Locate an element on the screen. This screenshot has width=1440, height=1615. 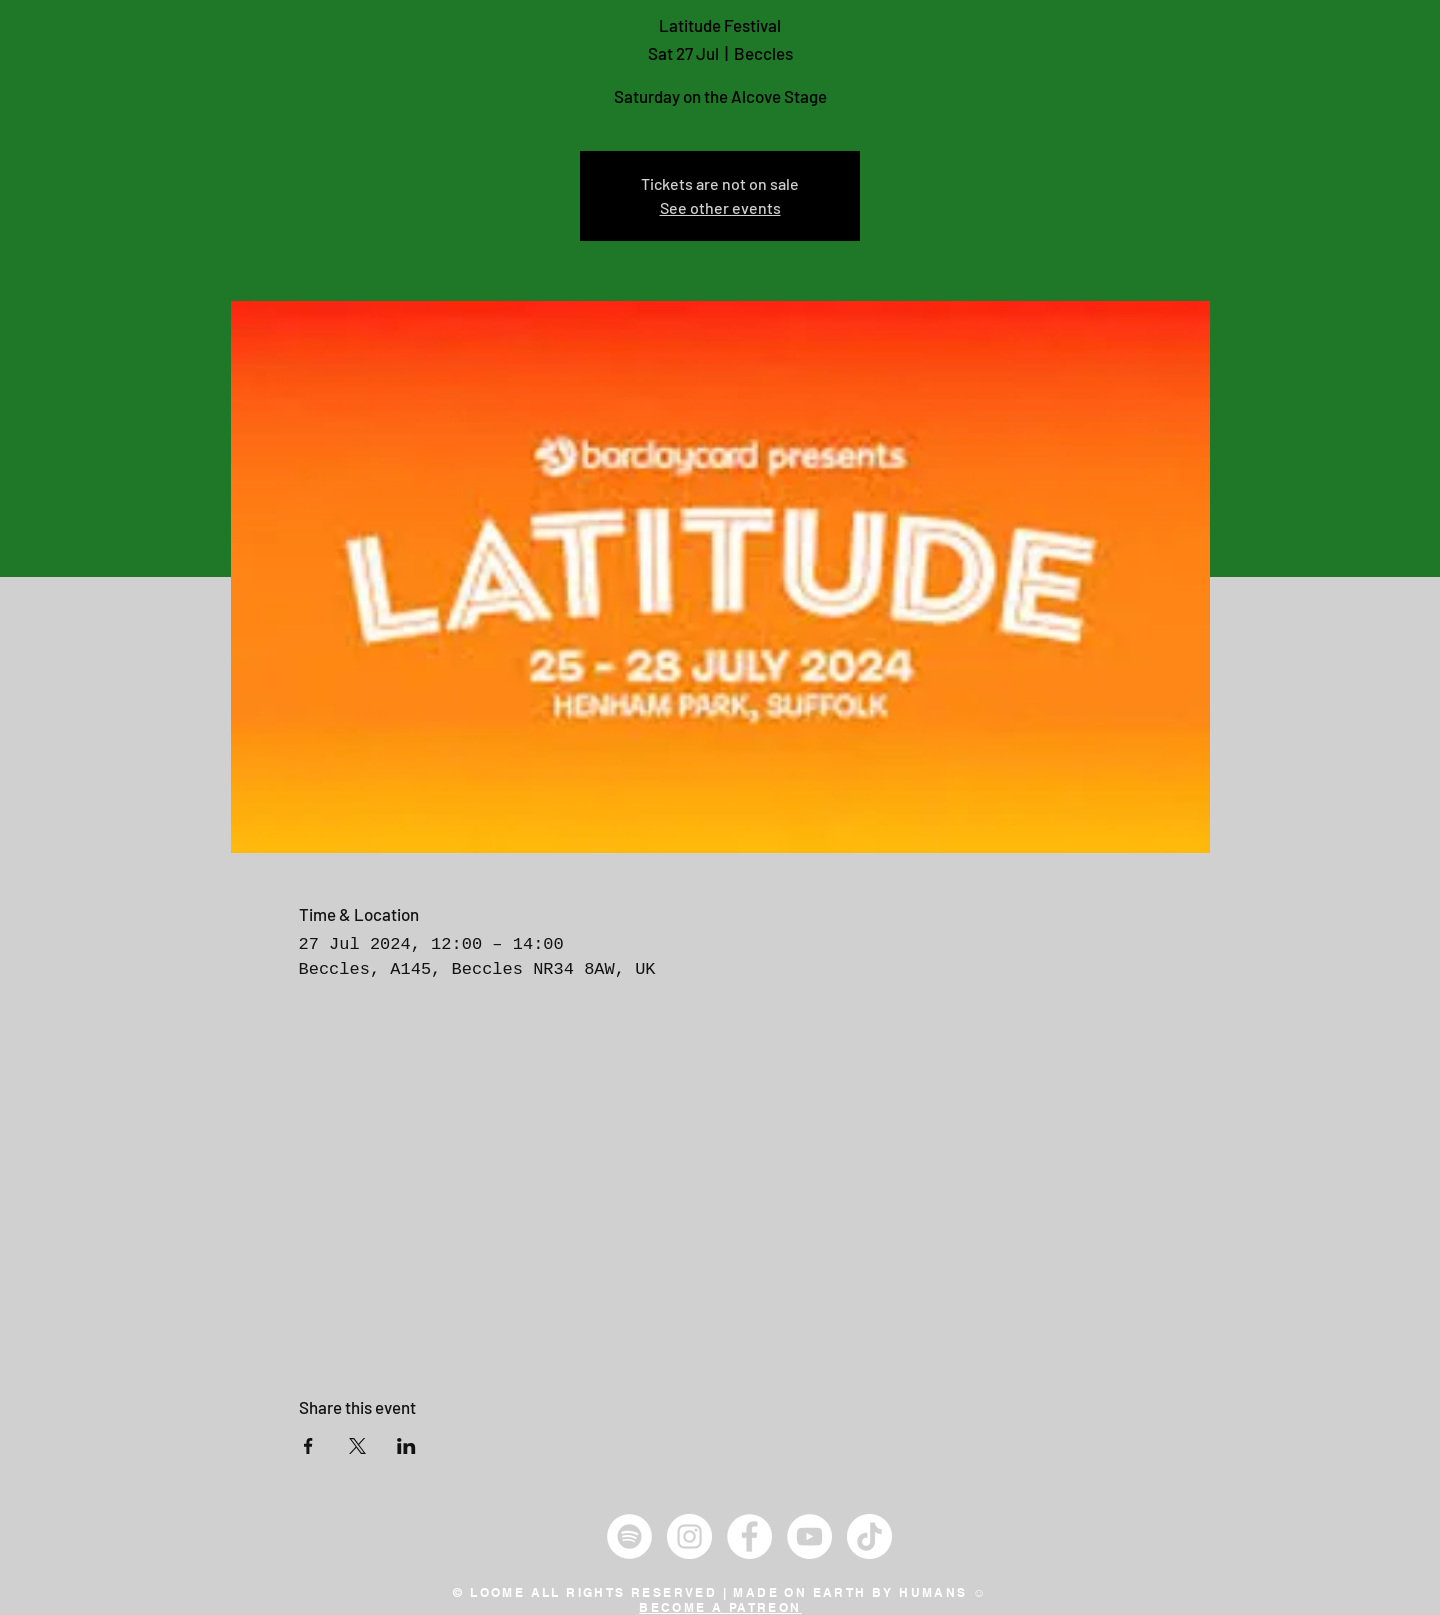
See other events is located at coordinates (720, 207).